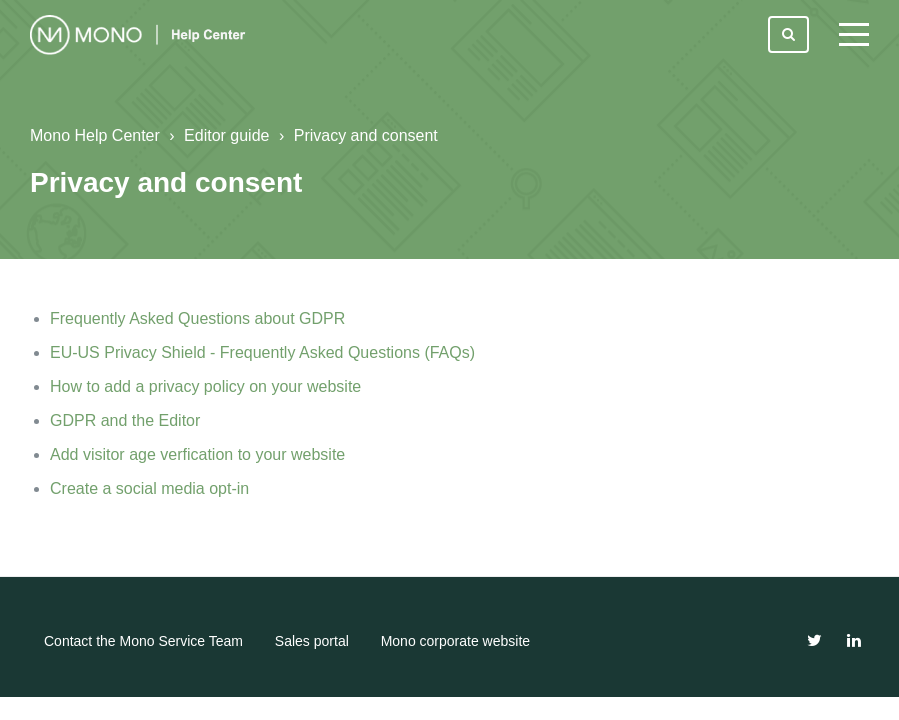 The width and height of the screenshot is (899, 720). I want to click on Frequently Asked Questions about GDPR, so click(197, 318).